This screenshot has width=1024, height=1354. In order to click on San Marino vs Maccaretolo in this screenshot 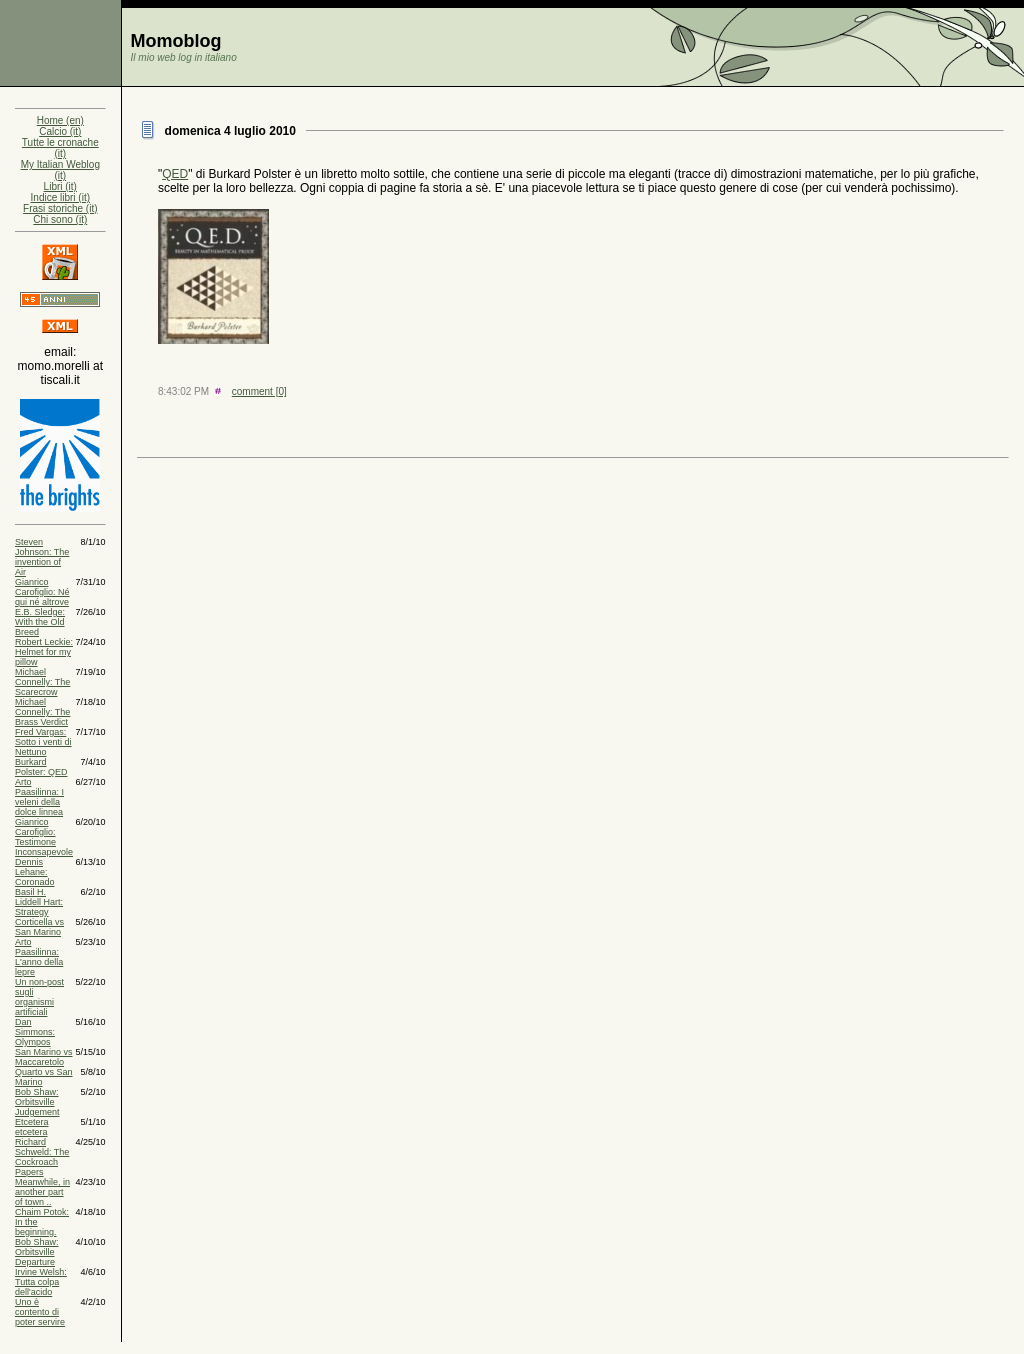, I will do `click(44, 1057)`.